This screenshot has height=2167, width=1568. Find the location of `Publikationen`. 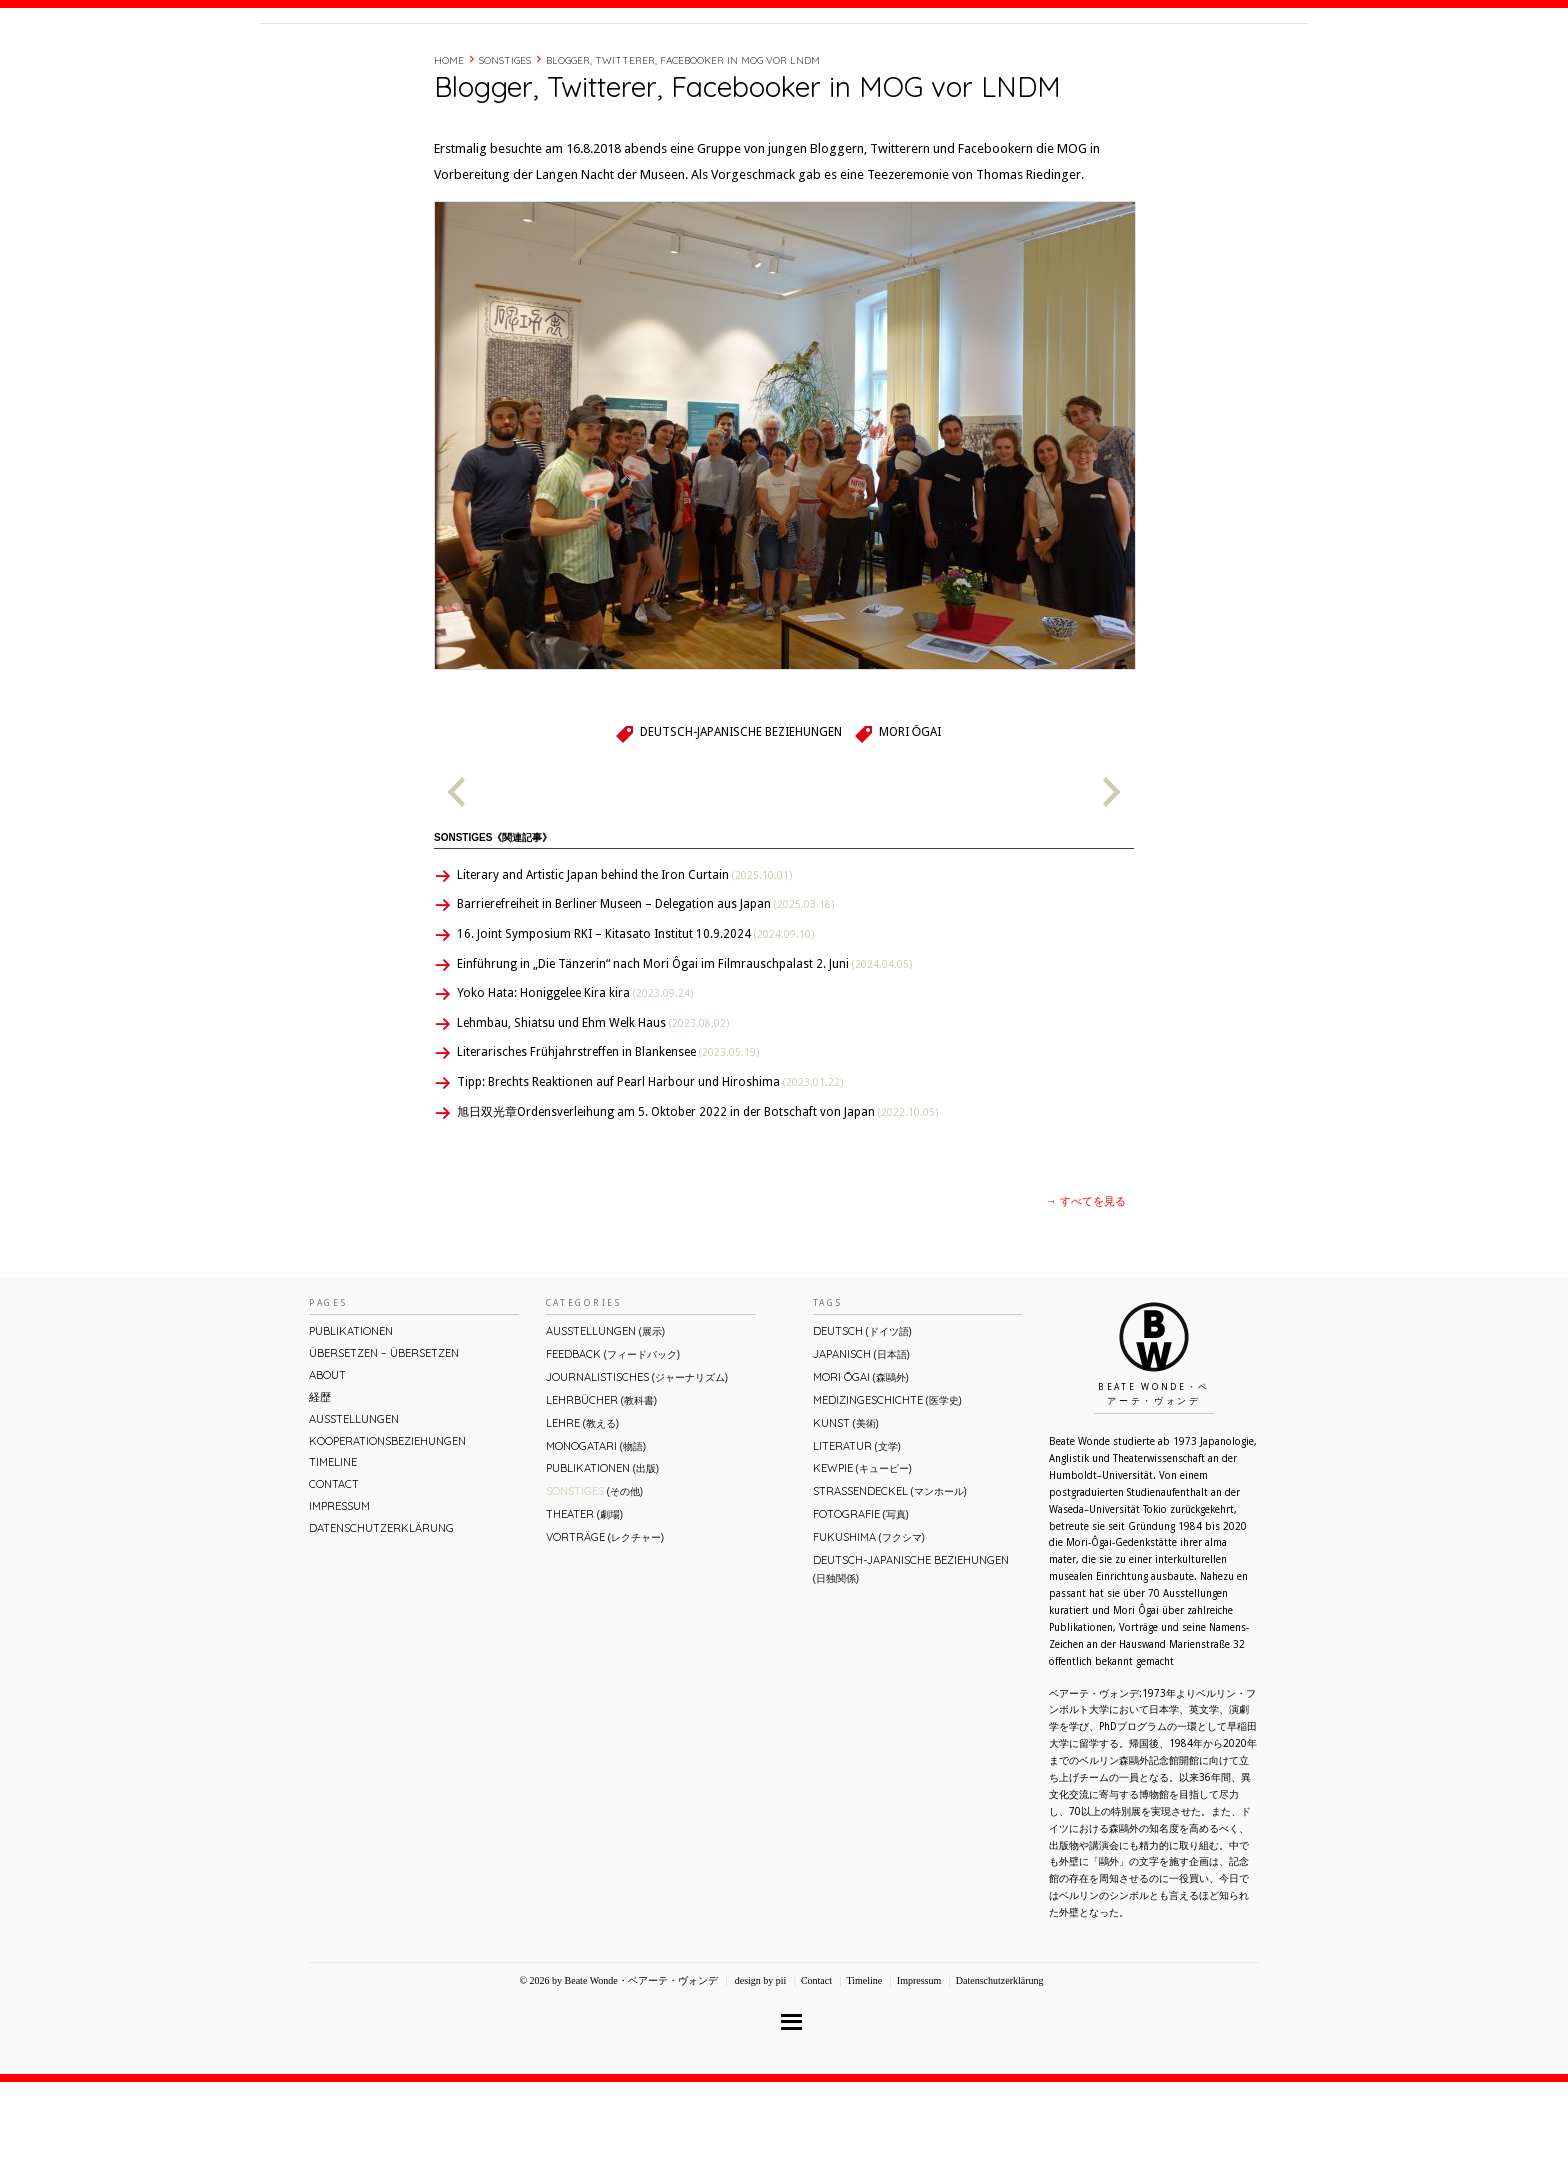

Publikationen is located at coordinates (351, 1416).